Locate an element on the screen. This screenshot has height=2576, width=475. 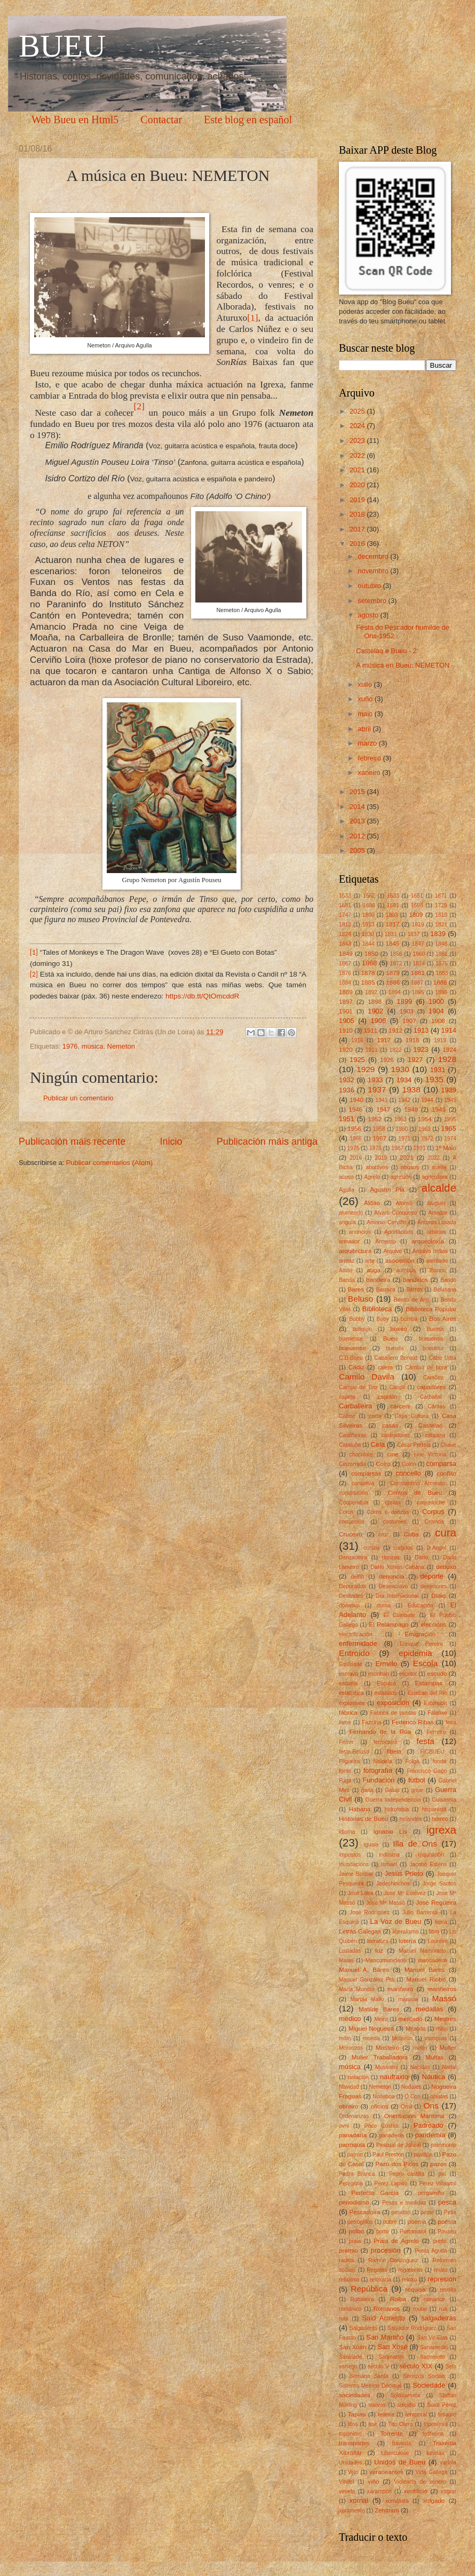
desertores is located at coordinates (434, 1586).